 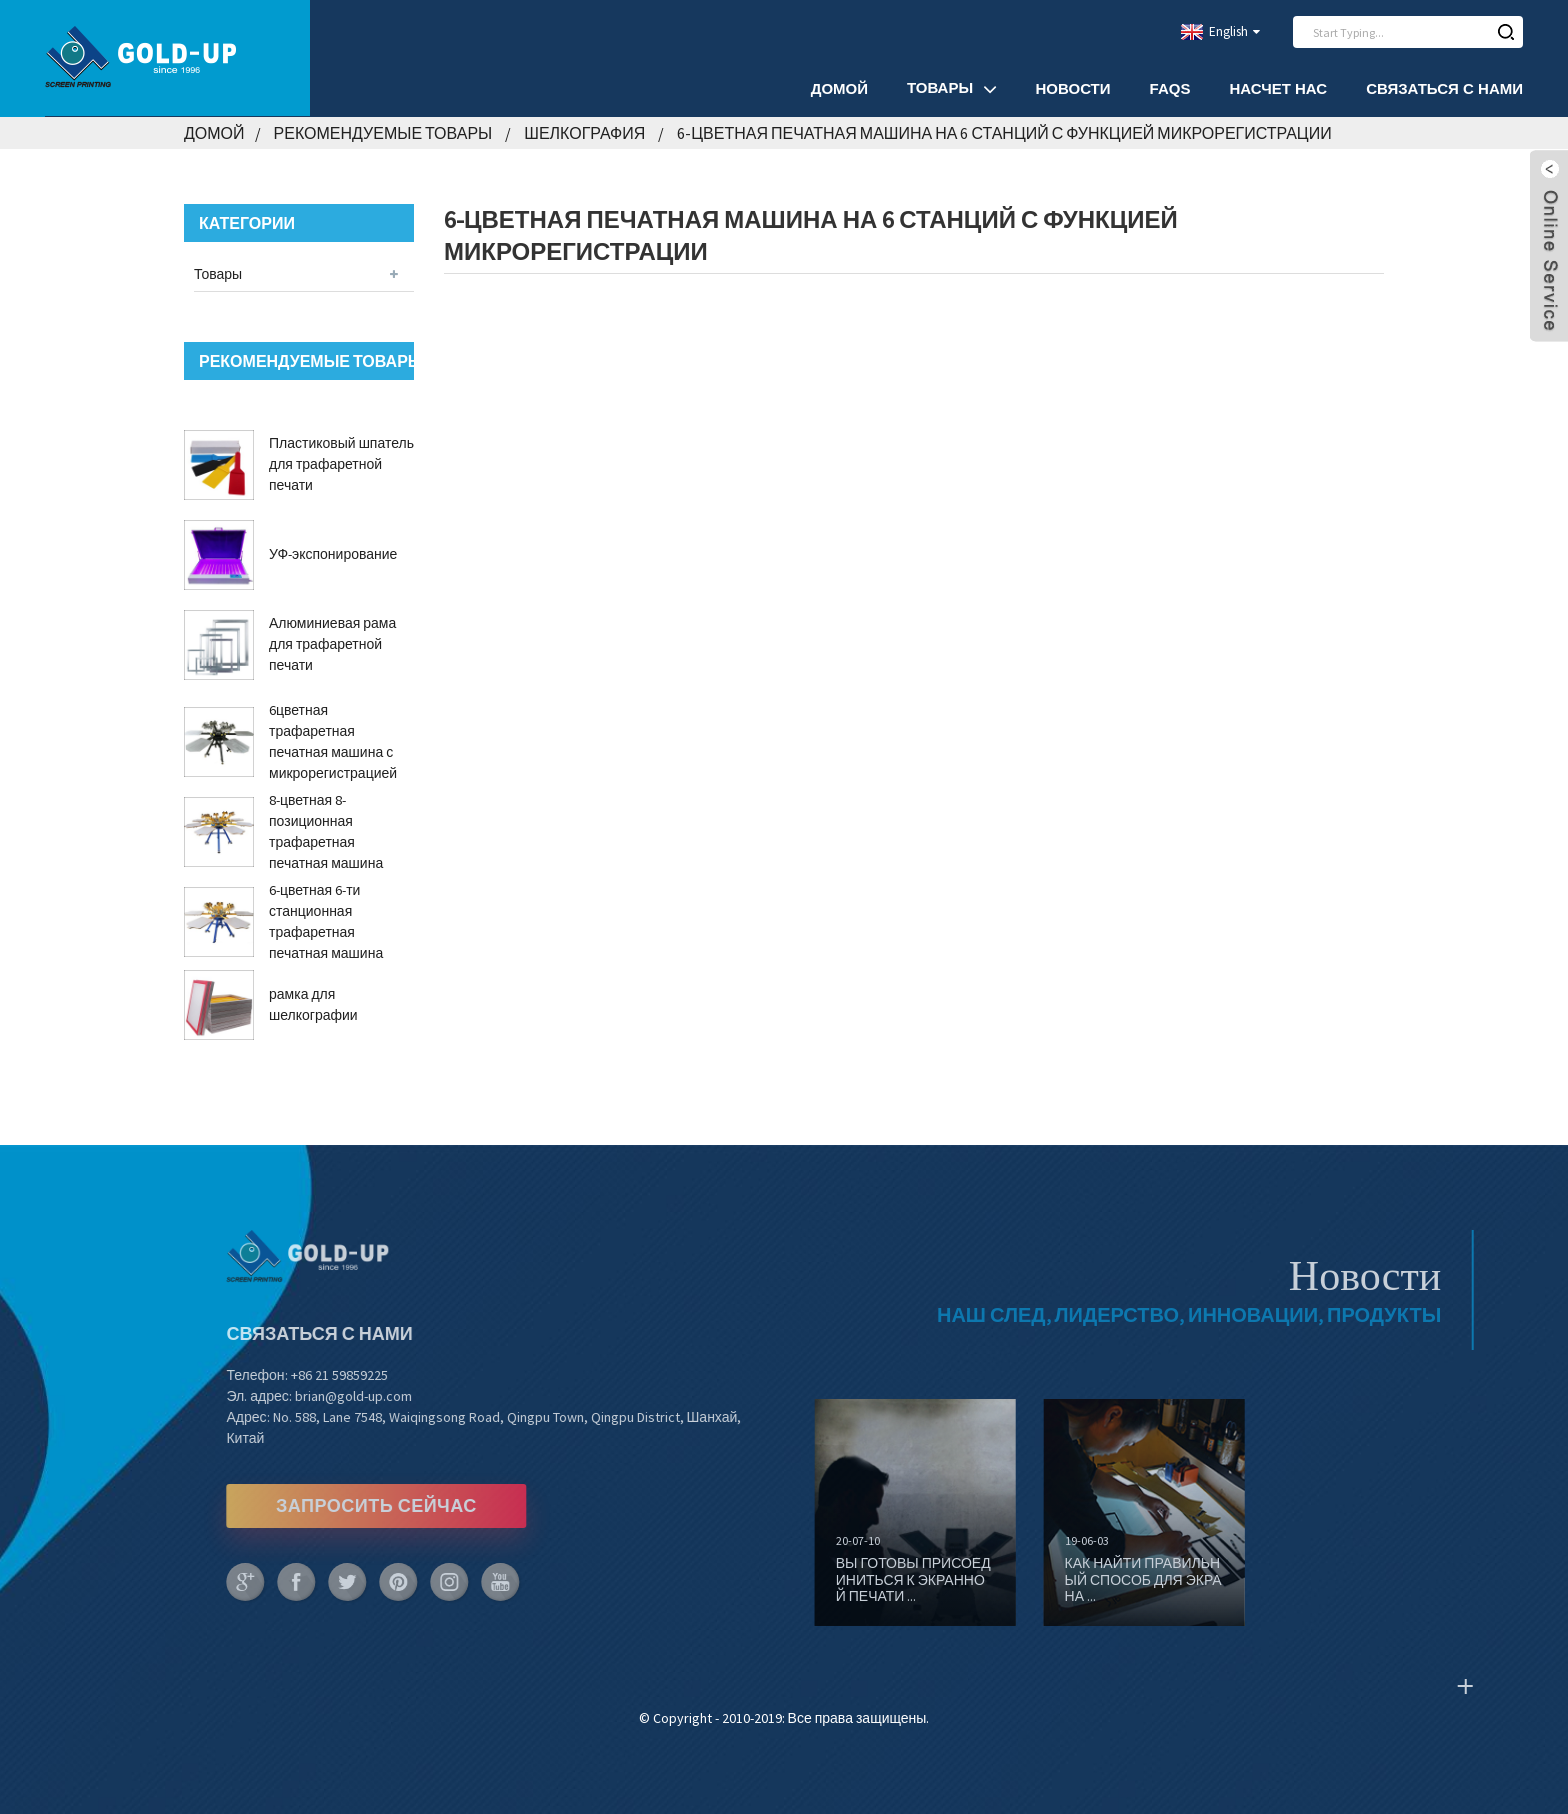 What do you see at coordinates (341, 464) in the screenshot?
I see `Пластиковый шпатель для трафаретной печати` at bounding box center [341, 464].